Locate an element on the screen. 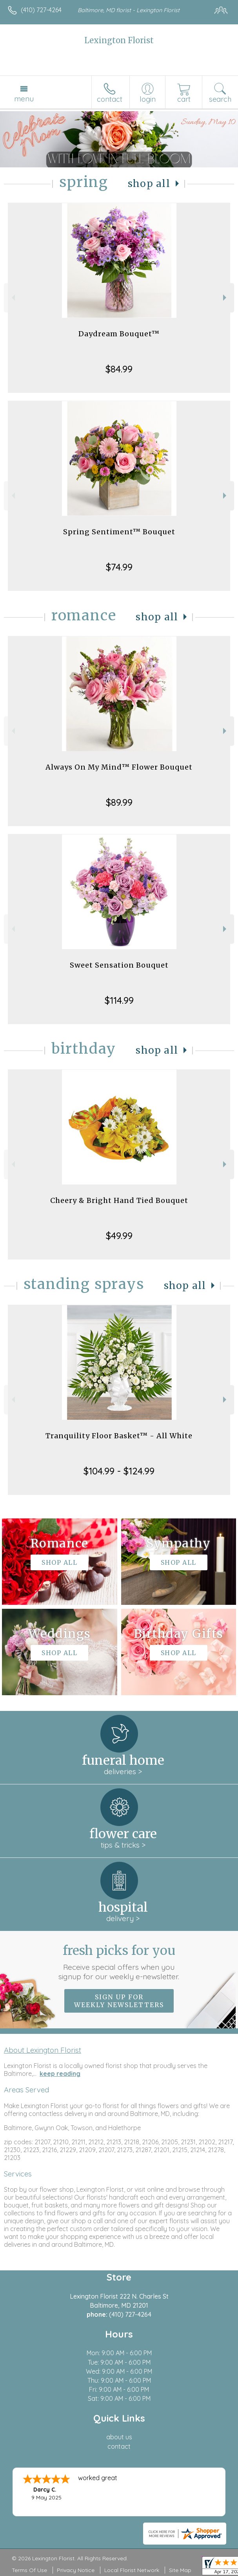  Local Florist Network is located at coordinates (131, 2570).